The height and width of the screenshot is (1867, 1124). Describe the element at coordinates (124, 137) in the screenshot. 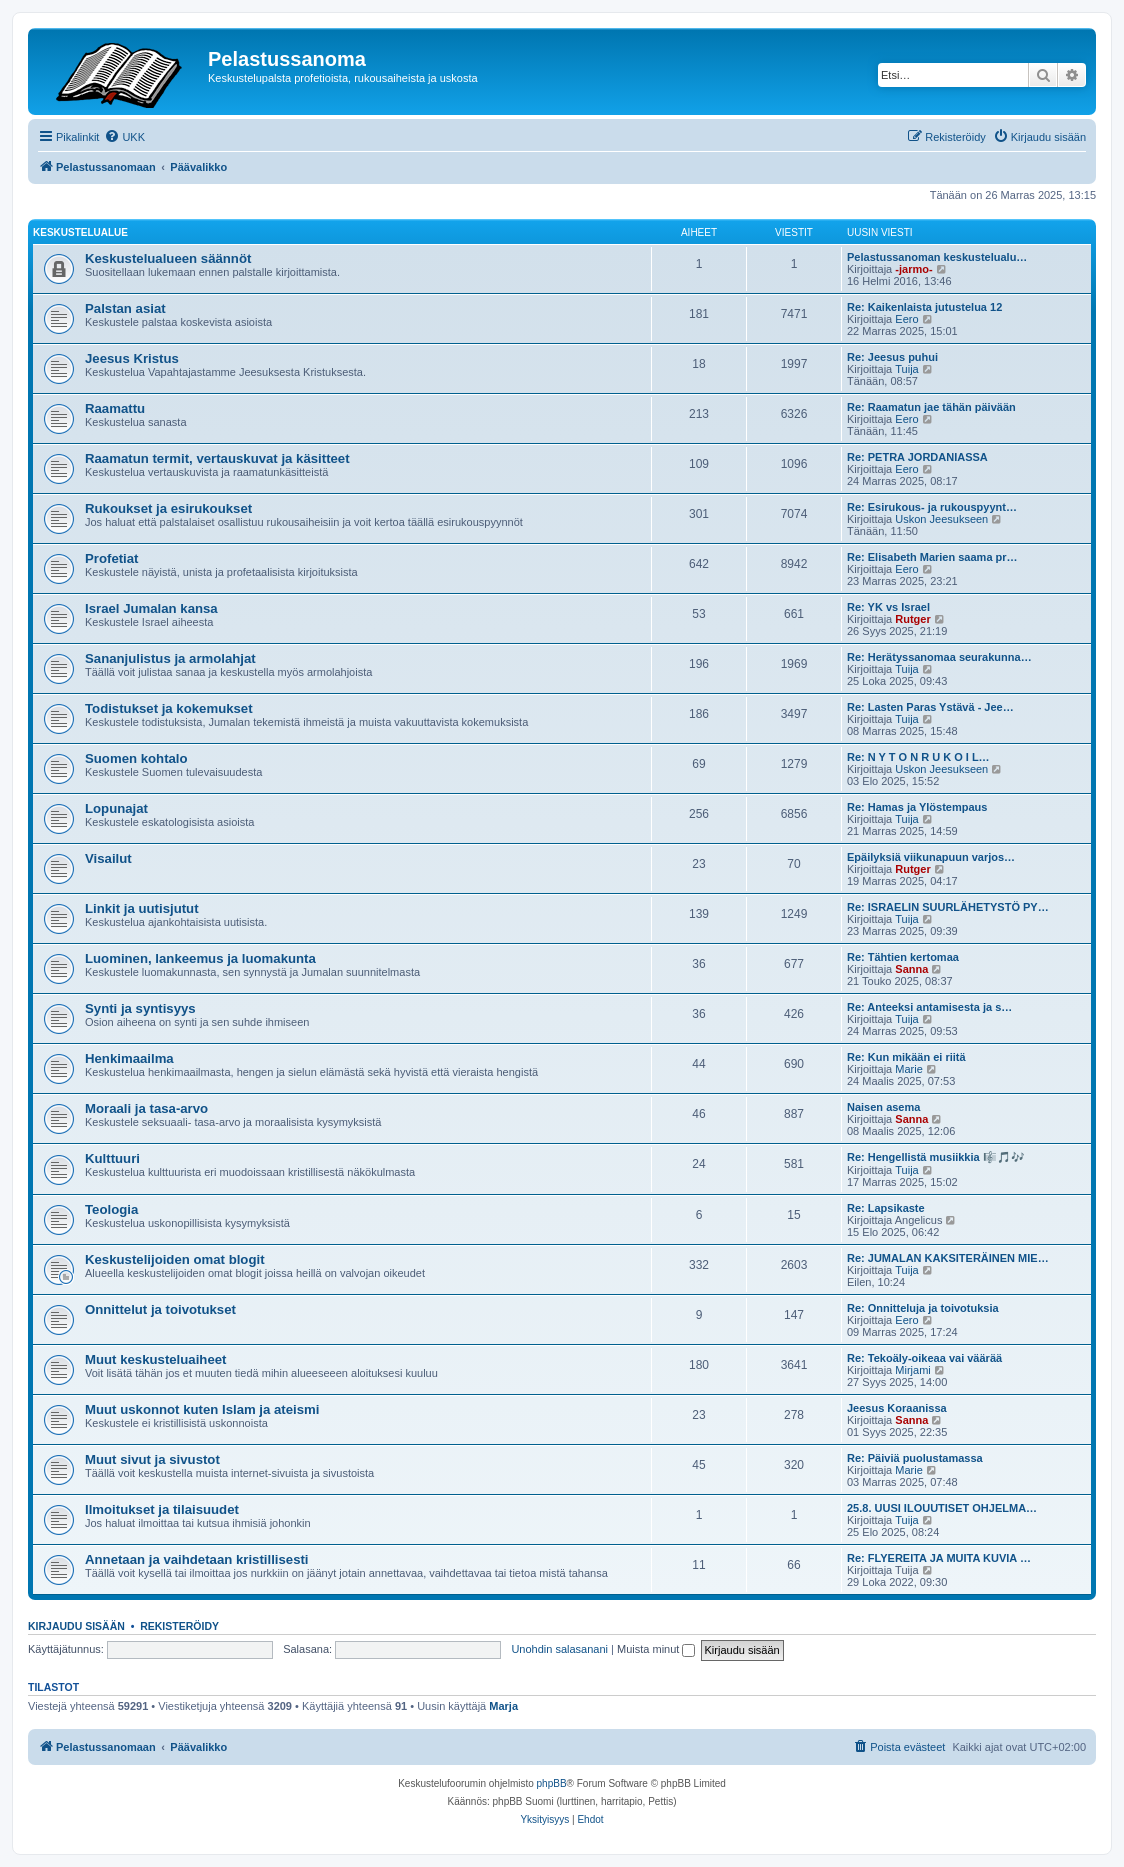

I see `[menuitem]` at that location.